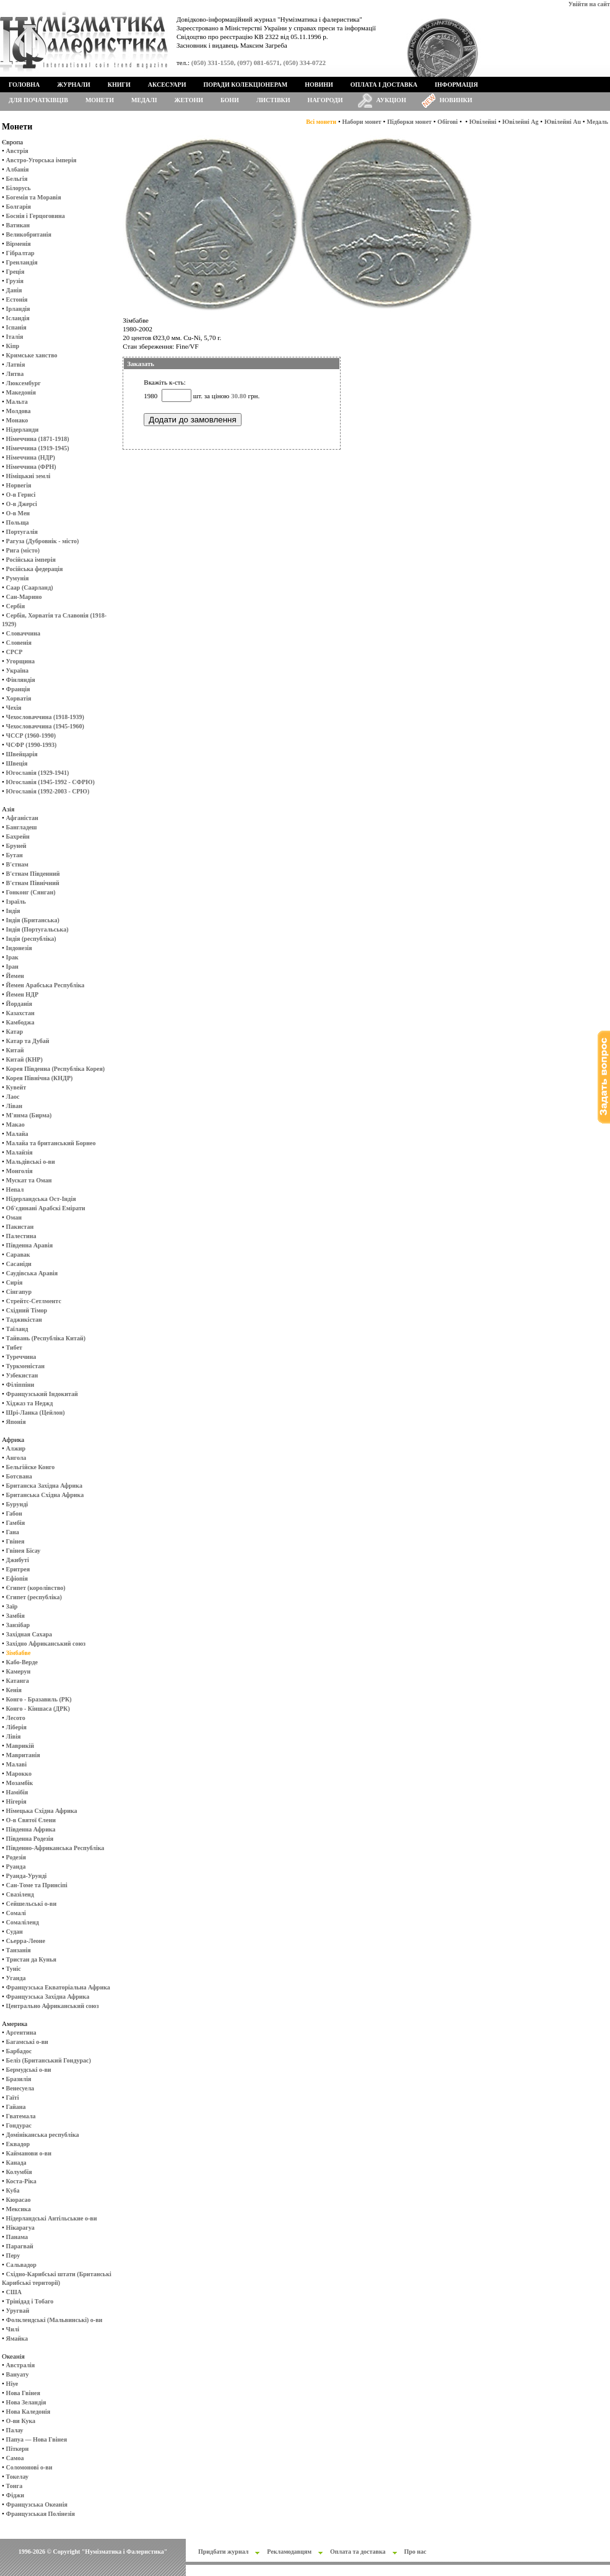 The width and height of the screenshot is (610, 2576). What do you see at coordinates (15, 336) in the screenshot?
I see `Італія` at bounding box center [15, 336].